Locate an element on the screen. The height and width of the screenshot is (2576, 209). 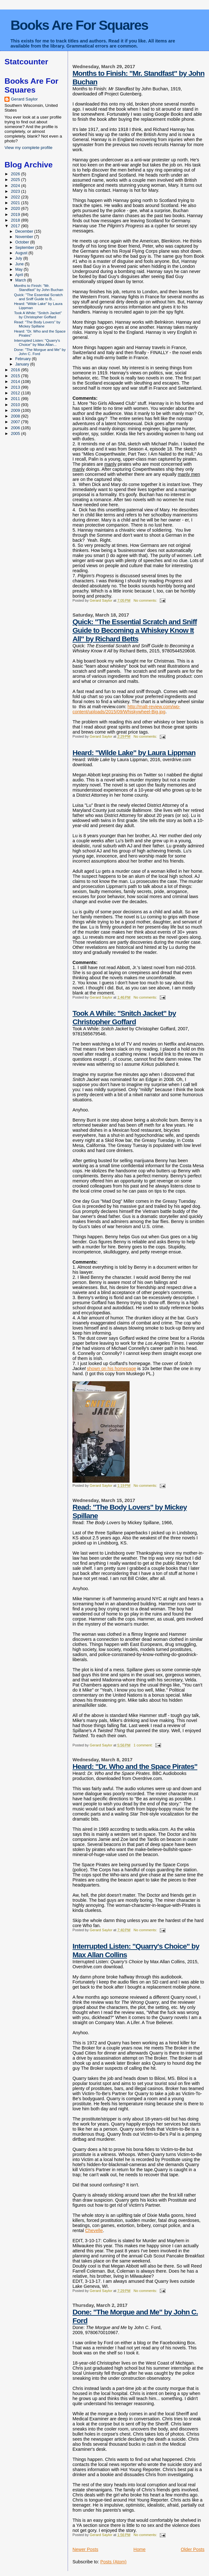
Home is located at coordinates (139, 2549).